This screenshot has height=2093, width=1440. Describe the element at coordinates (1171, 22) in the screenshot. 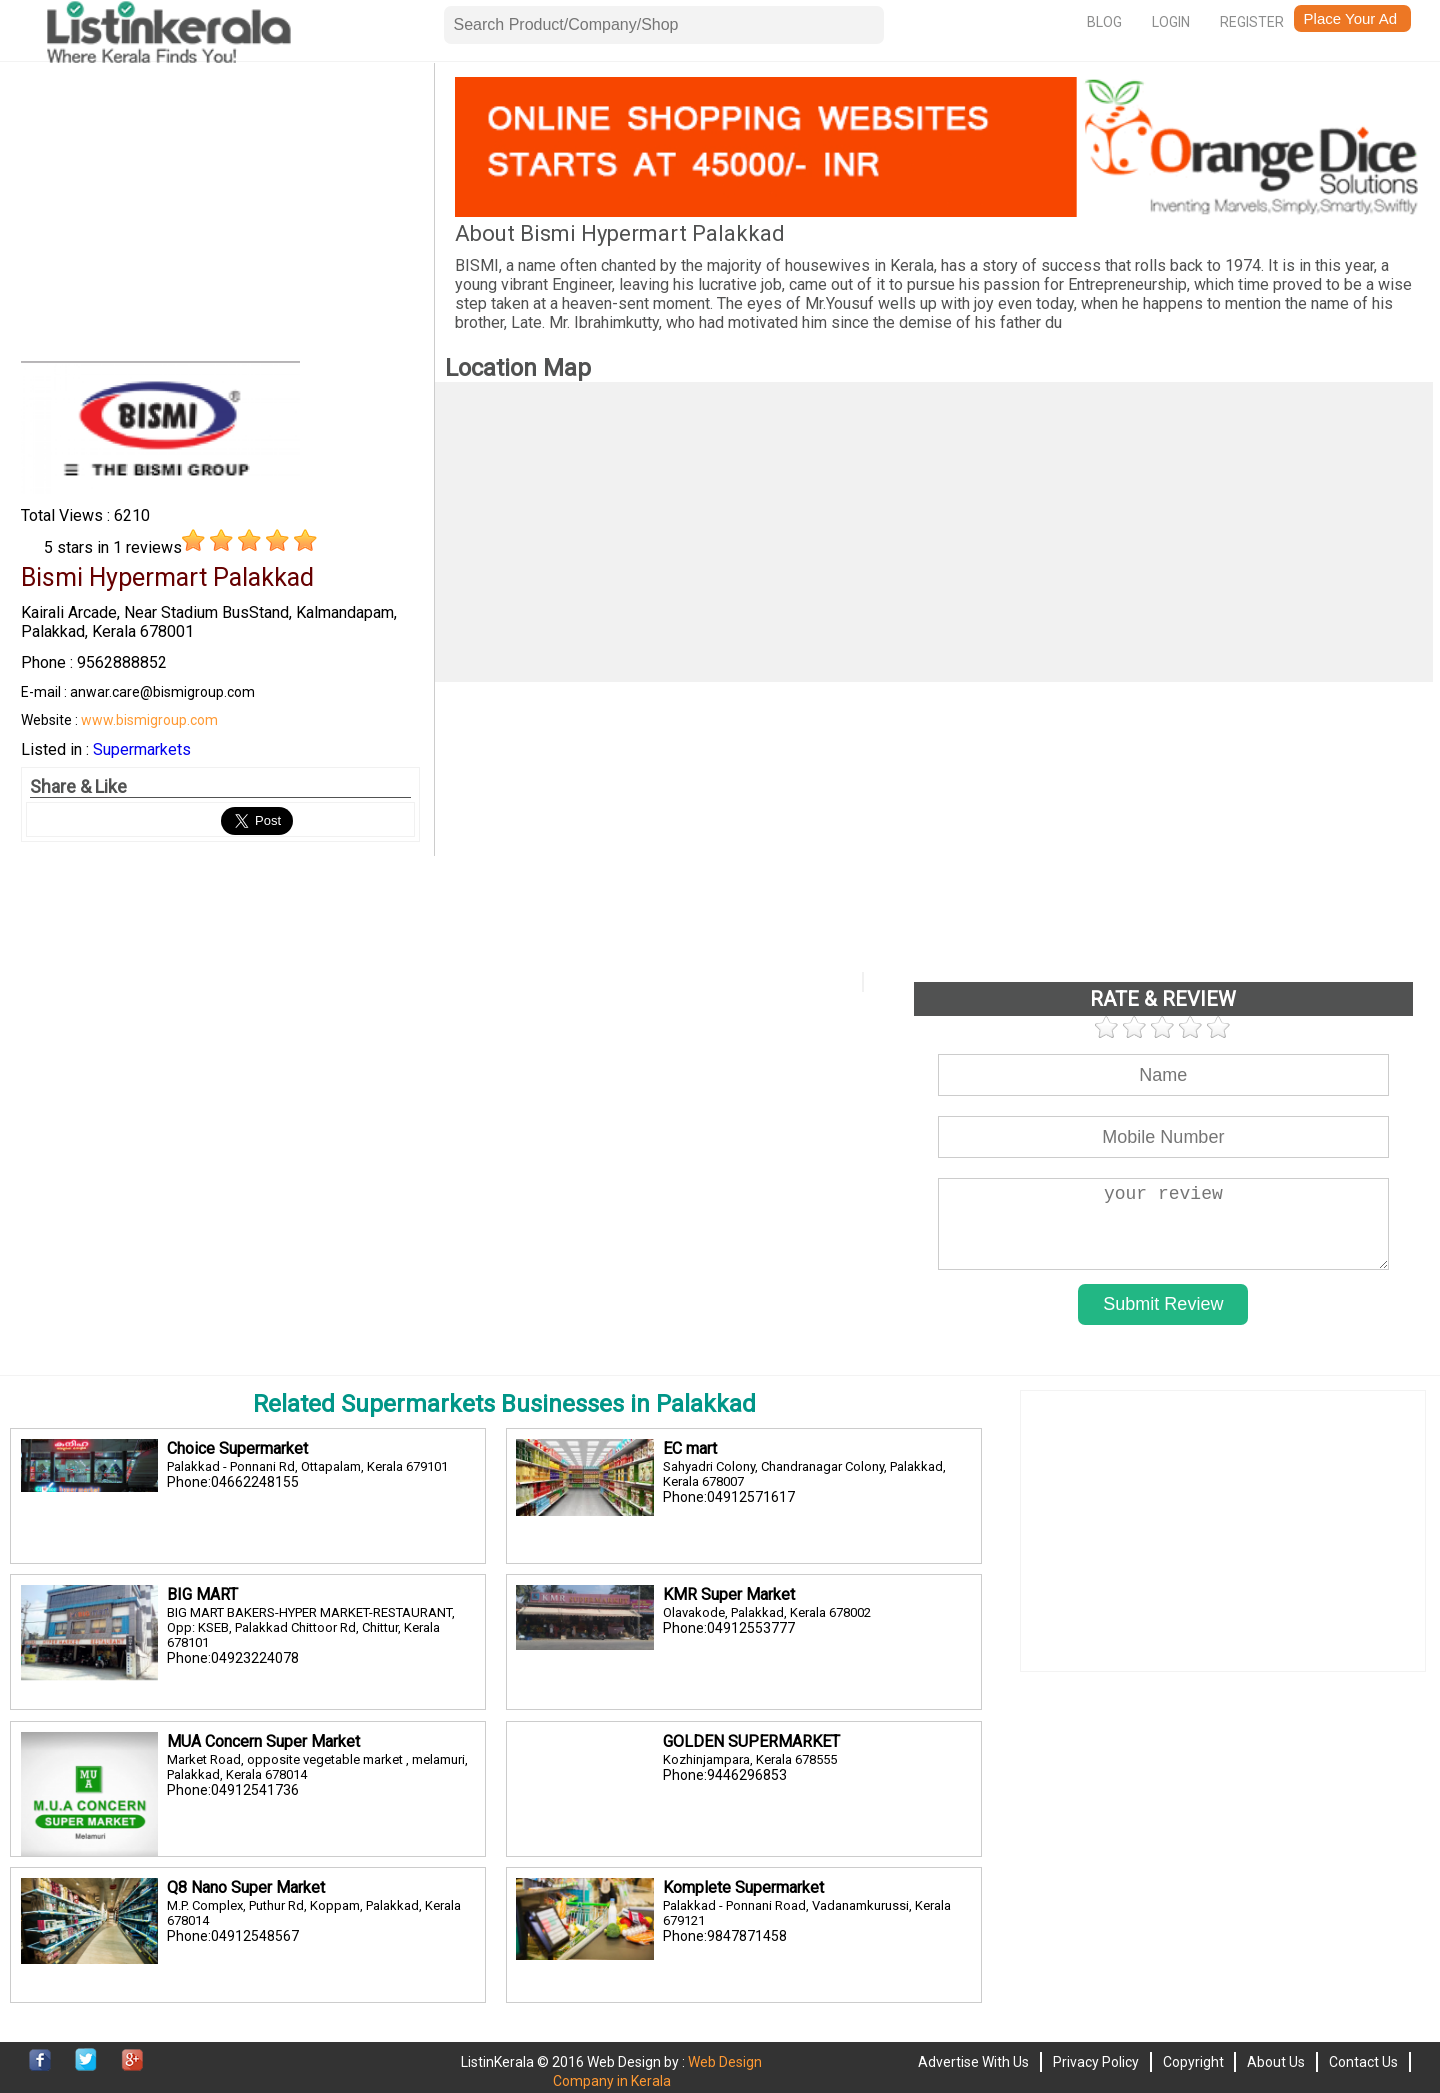

I see `Login` at that location.